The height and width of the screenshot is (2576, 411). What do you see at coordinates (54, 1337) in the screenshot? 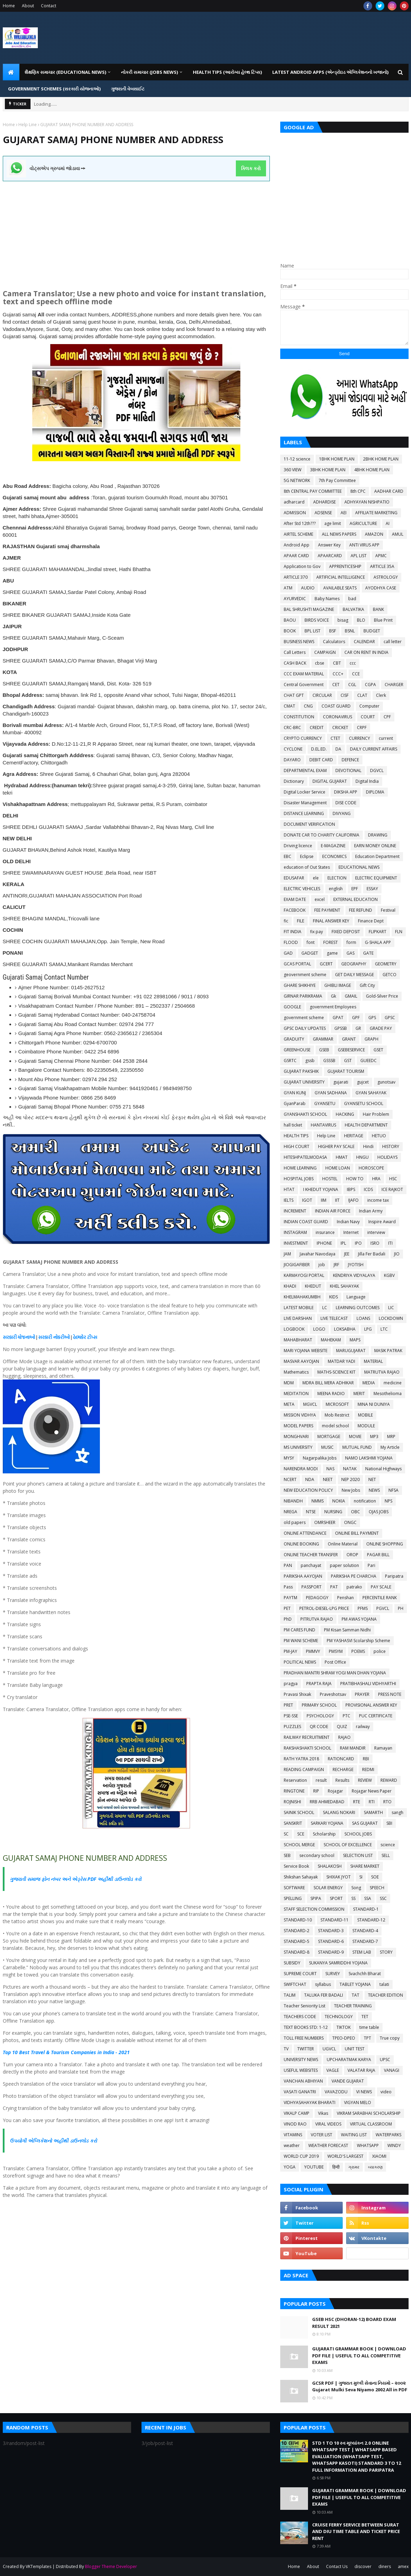
I see `સરકારી નોકરીઓ` at bounding box center [54, 1337].